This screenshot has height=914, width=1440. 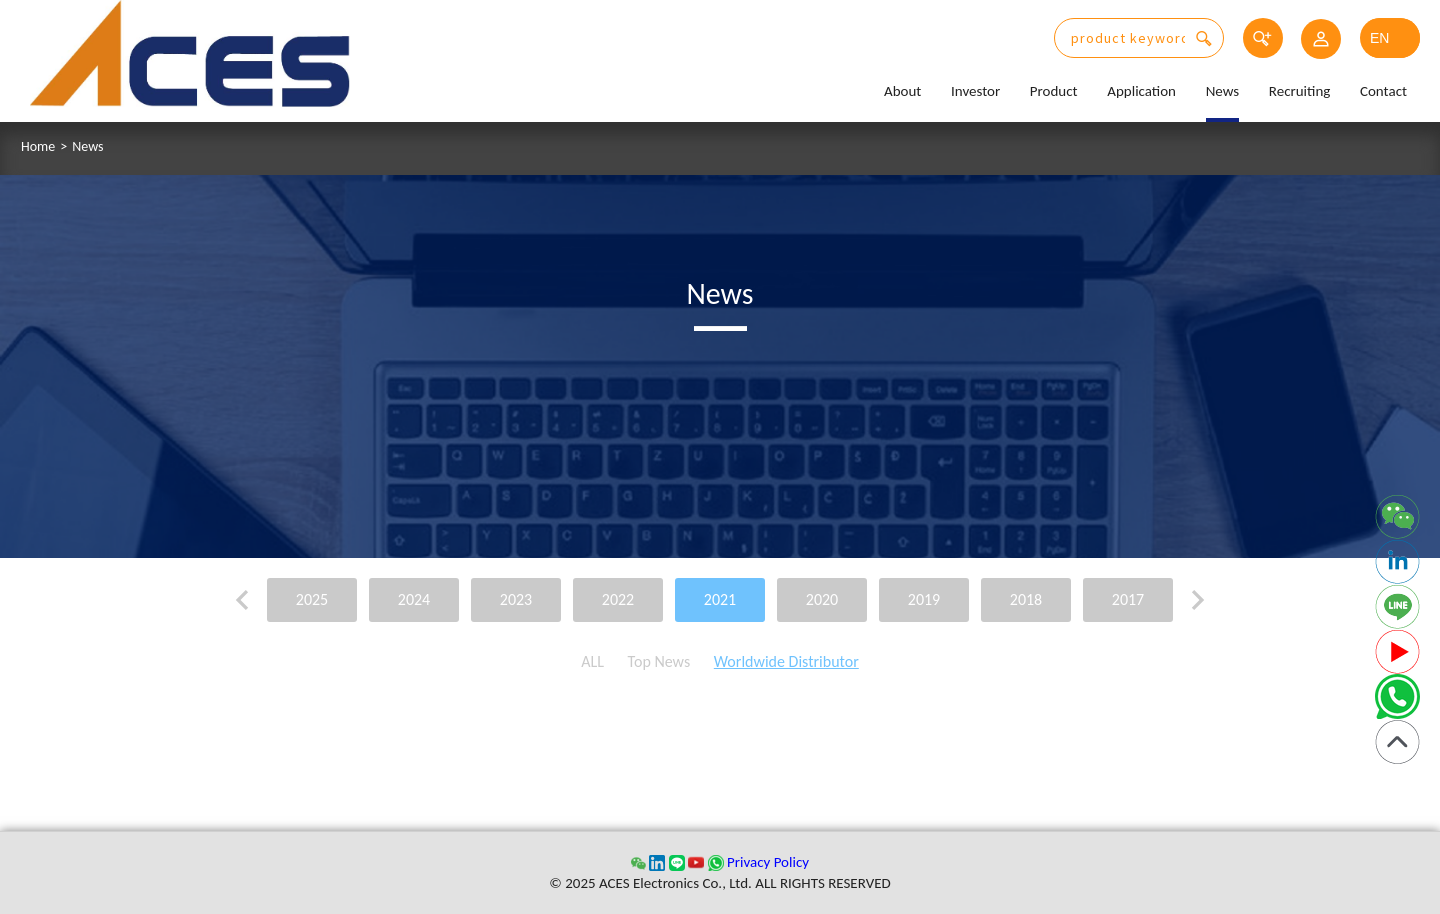 I want to click on 2023, so click(x=516, y=599).